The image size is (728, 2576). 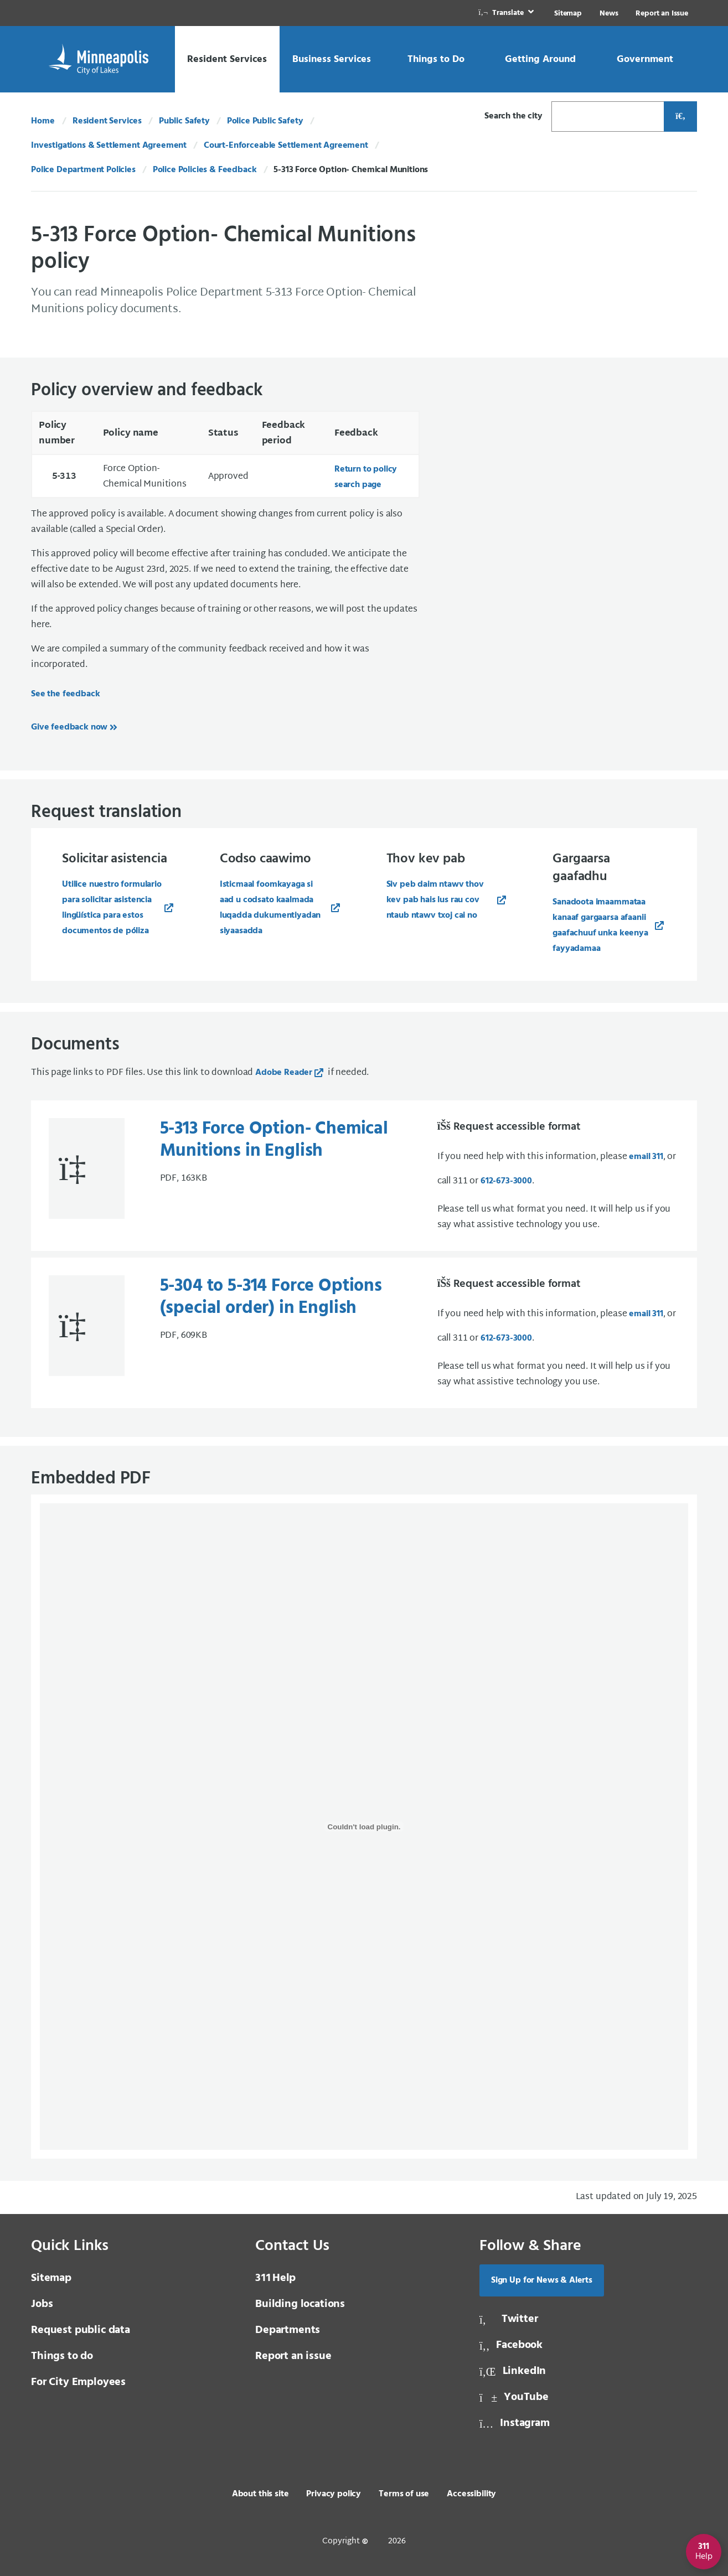 I want to click on Building locations, so click(x=300, y=2304).